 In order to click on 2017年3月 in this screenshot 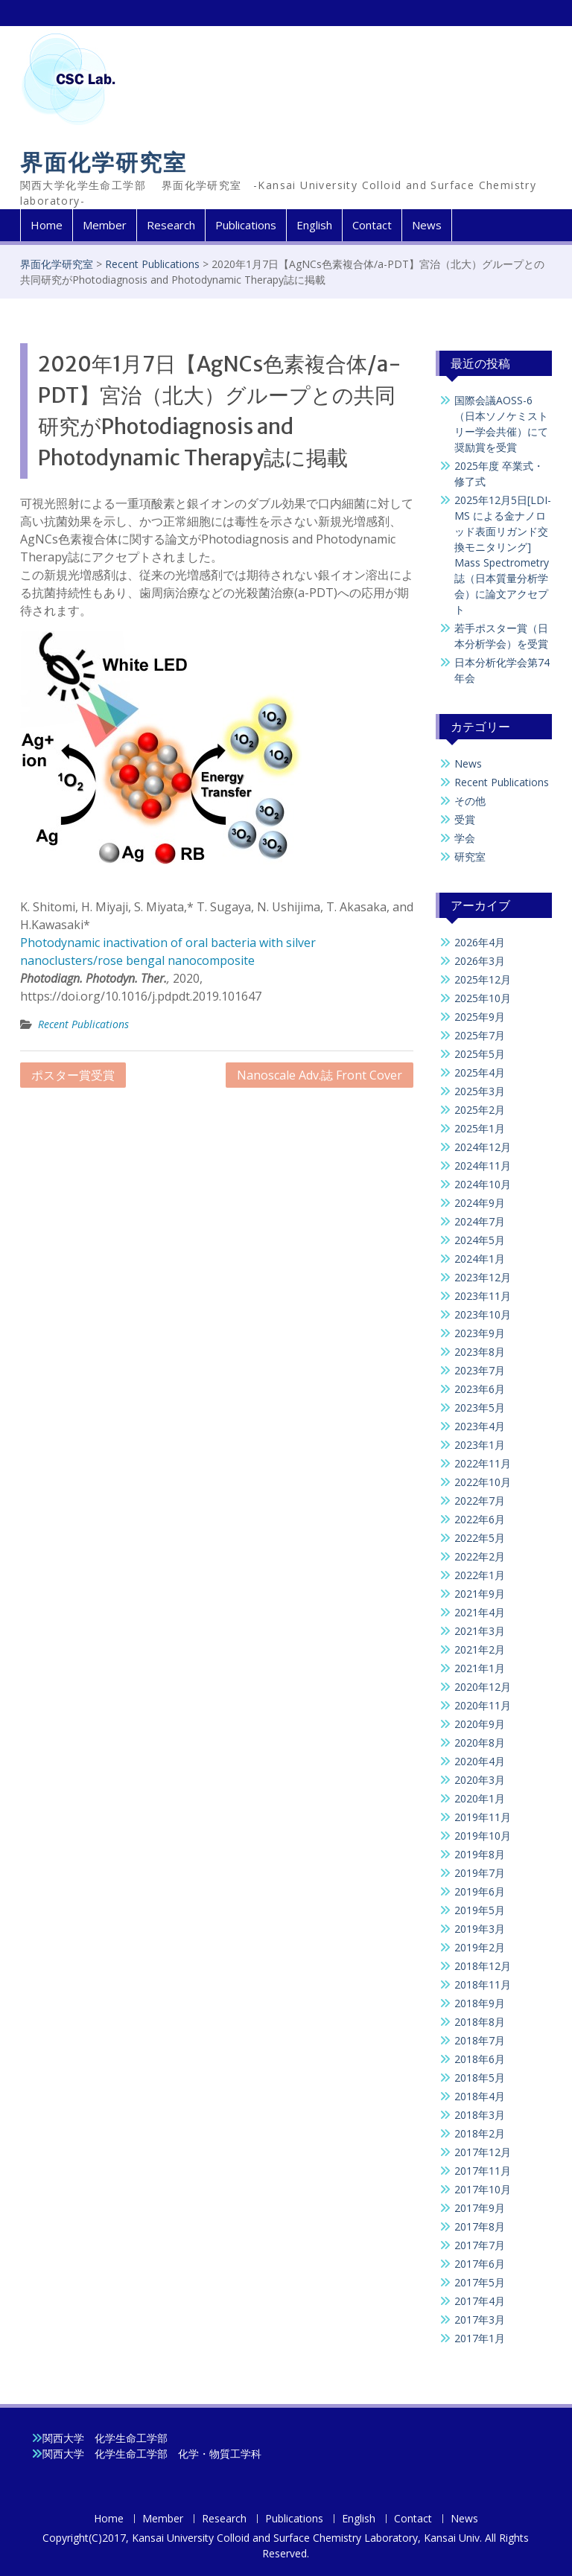, I will do `click(479, 2319)`.